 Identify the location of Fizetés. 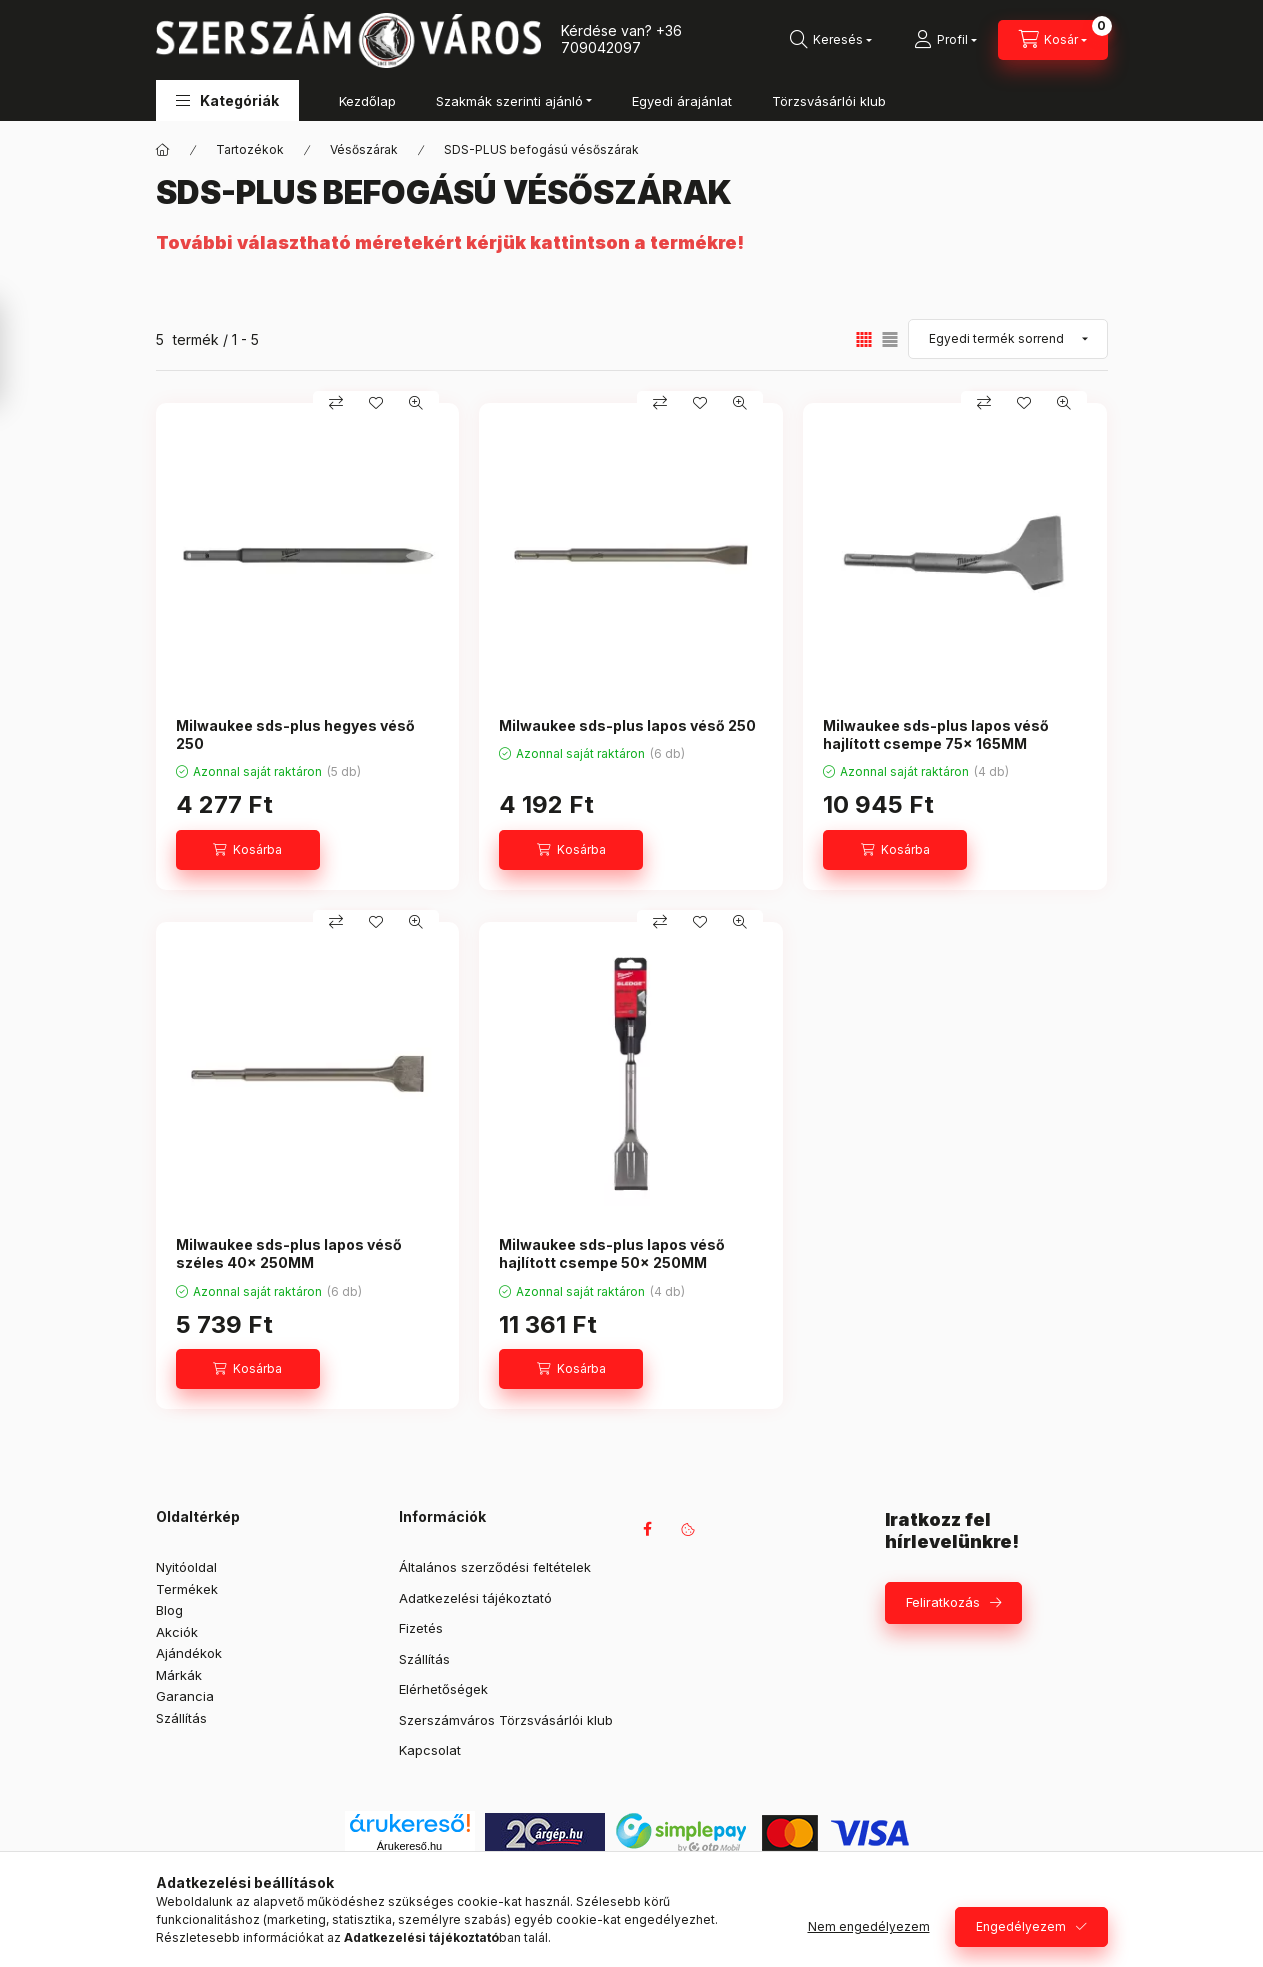
(421, 1628).